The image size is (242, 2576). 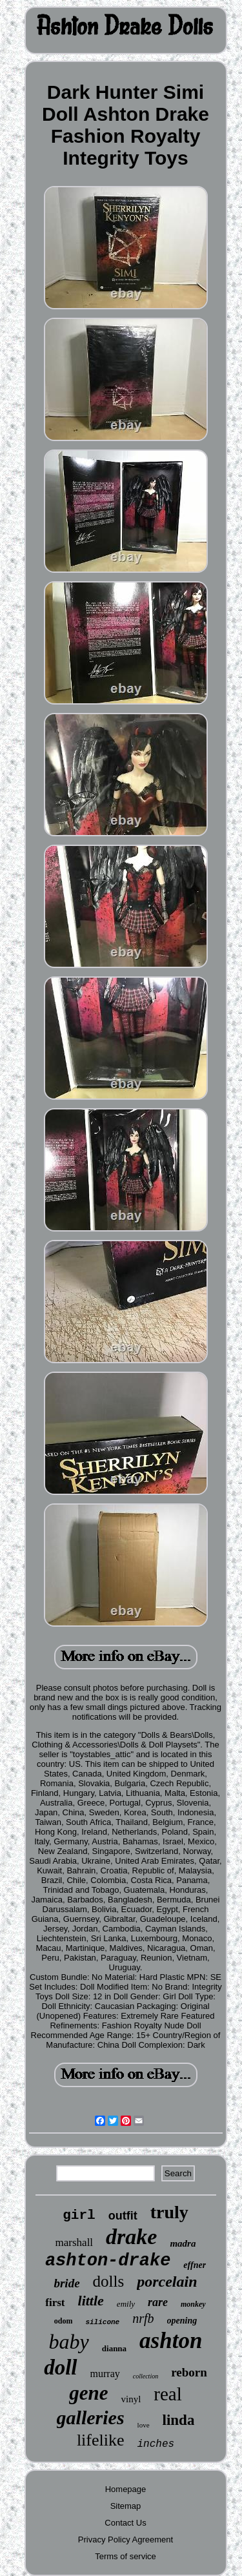 What do you see at coordinates (131, 2399) in the screenshot?
I see `vinyl` at bounding box center [131, 2399].